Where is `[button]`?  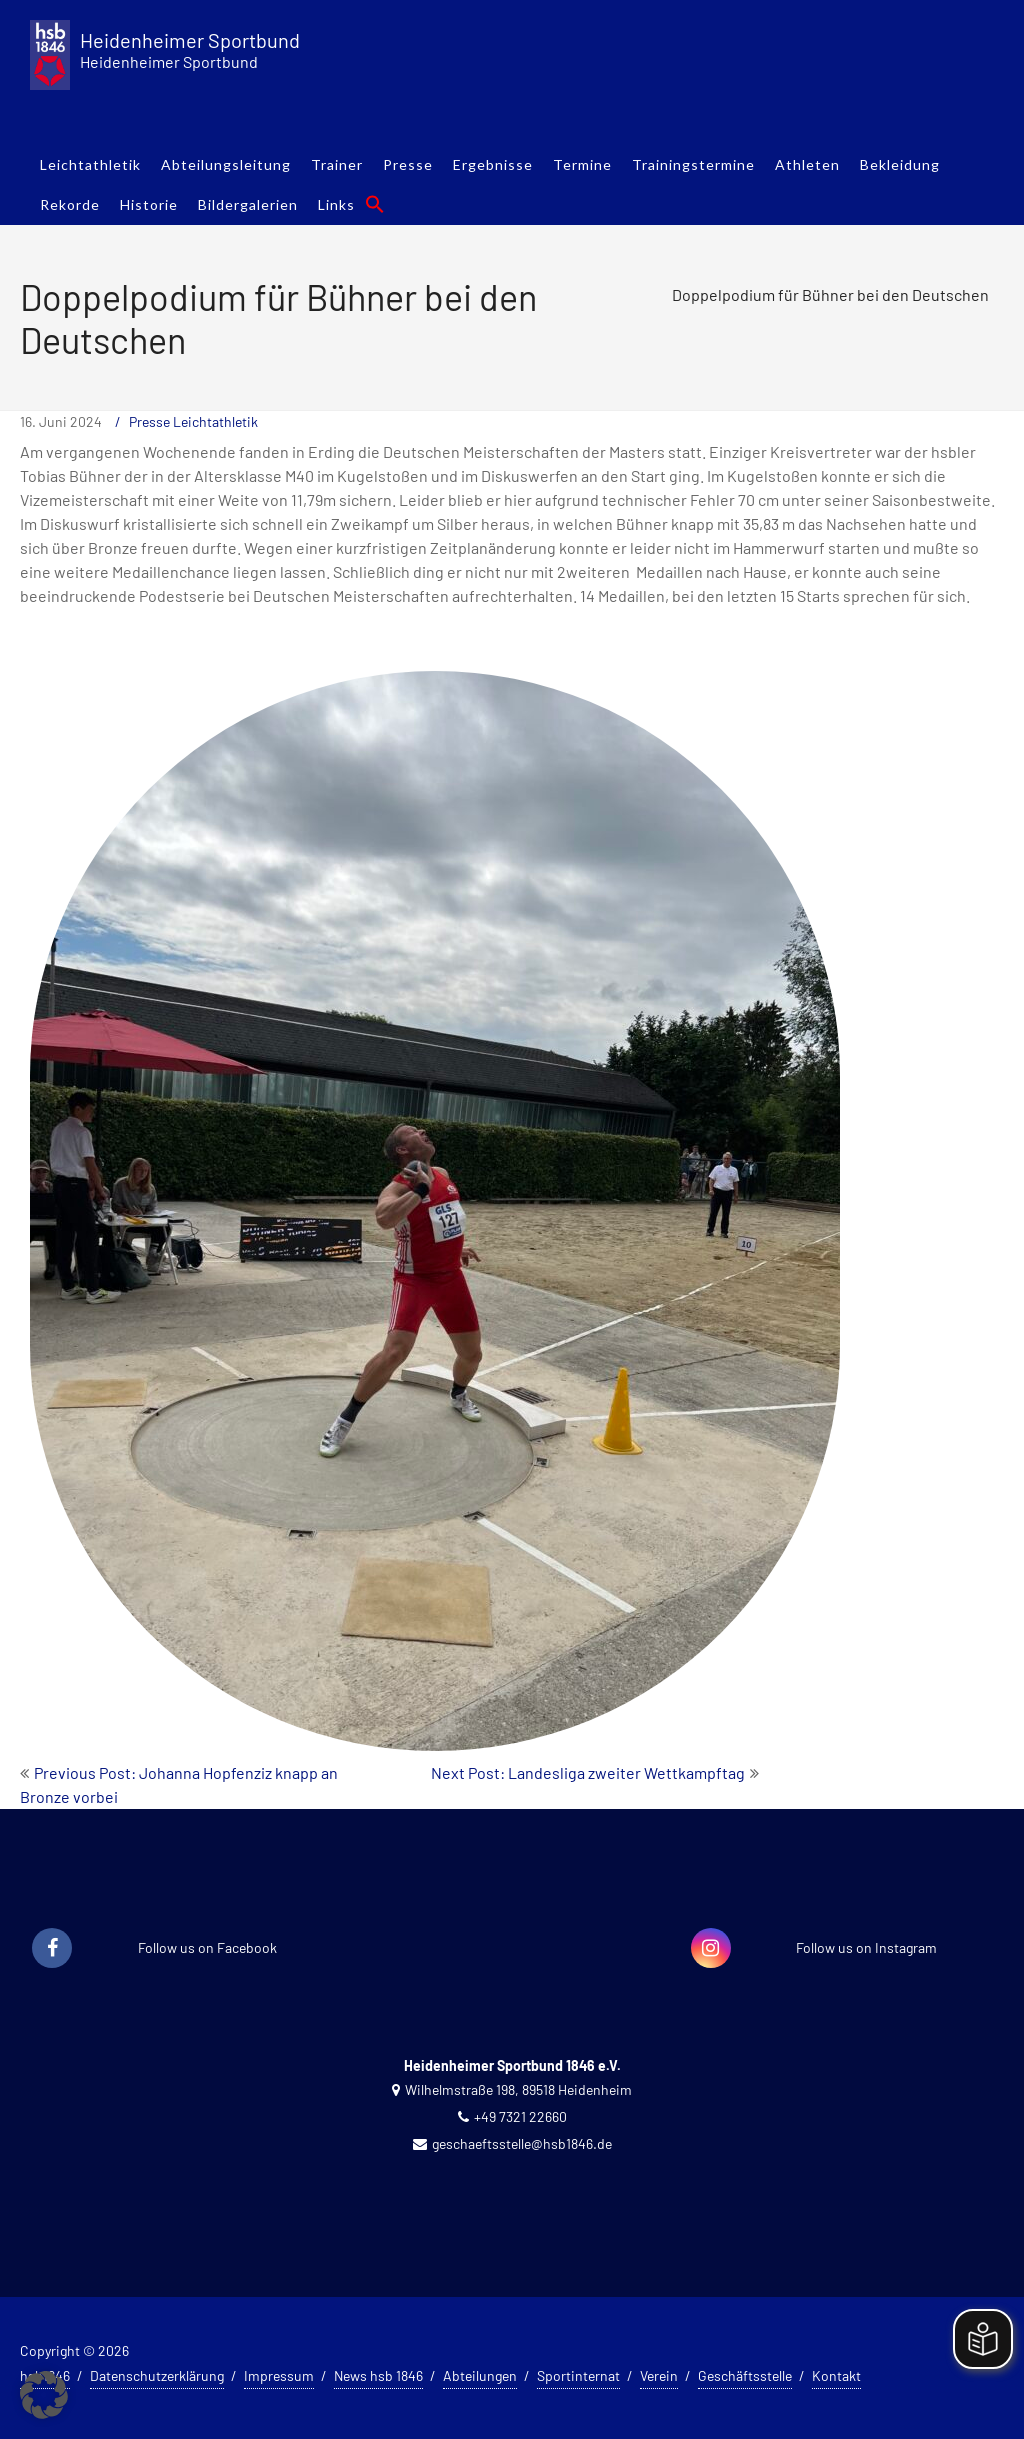
[button] is located at coordinates (375, 204).